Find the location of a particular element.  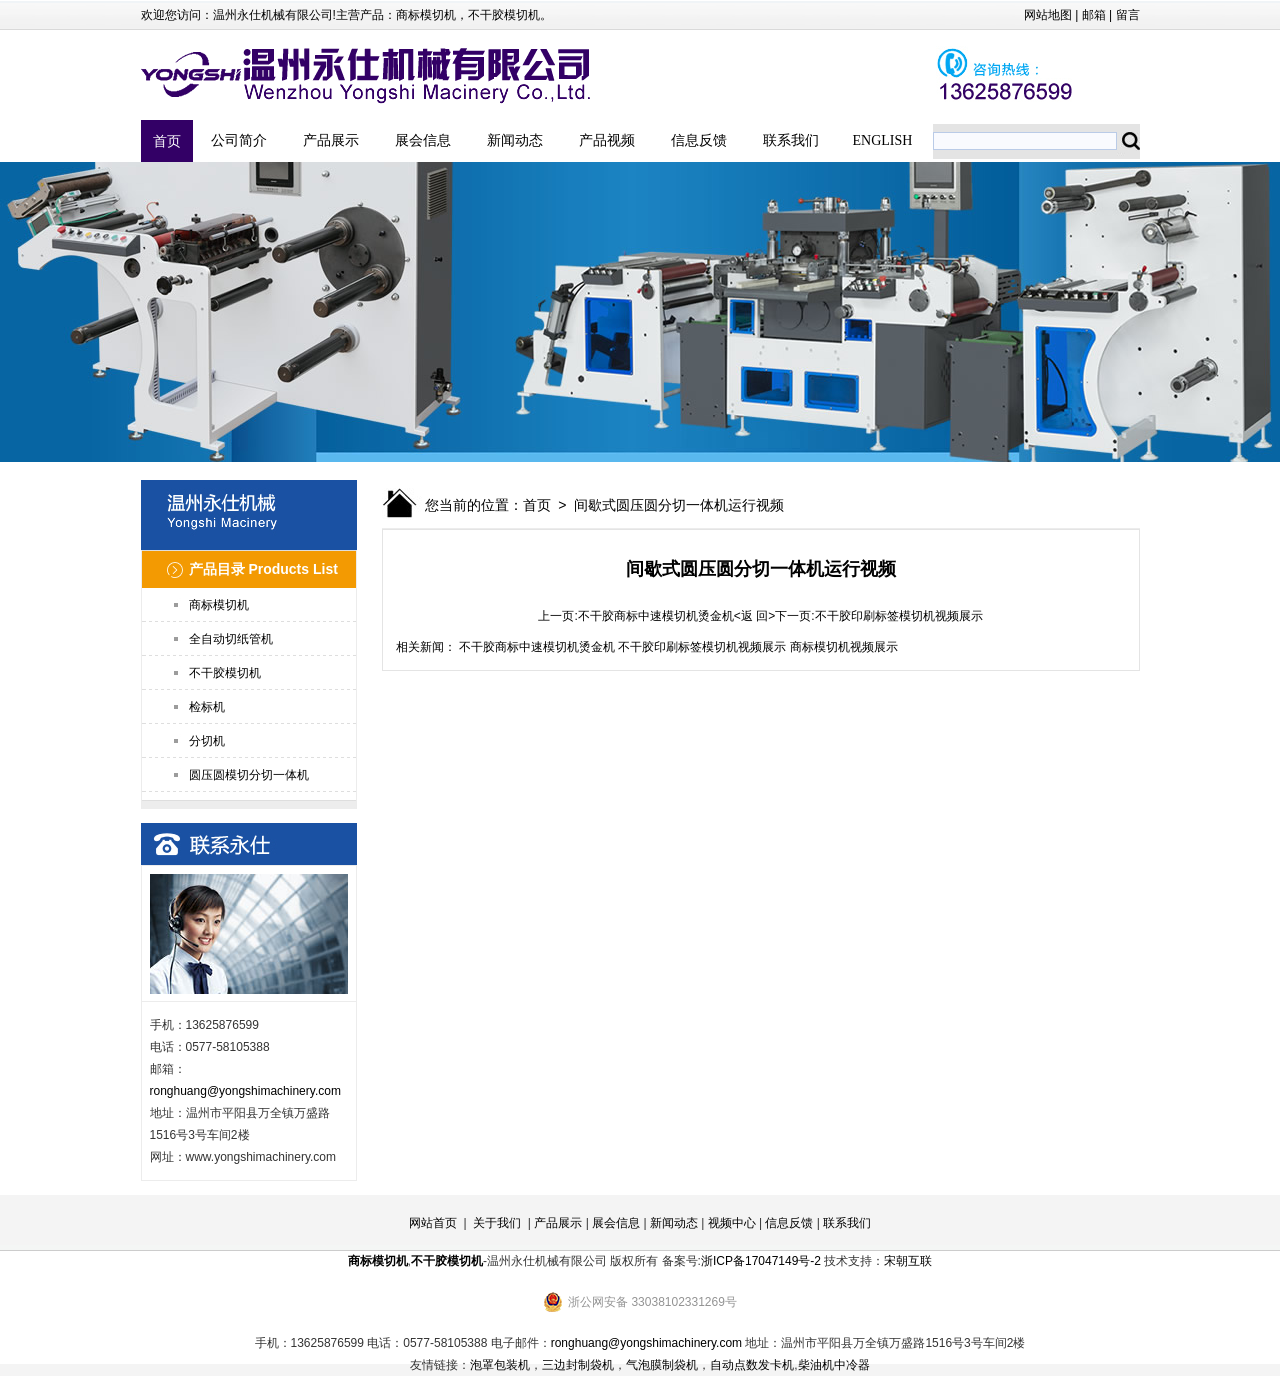

检标机 is located at coordinates (207, 707).